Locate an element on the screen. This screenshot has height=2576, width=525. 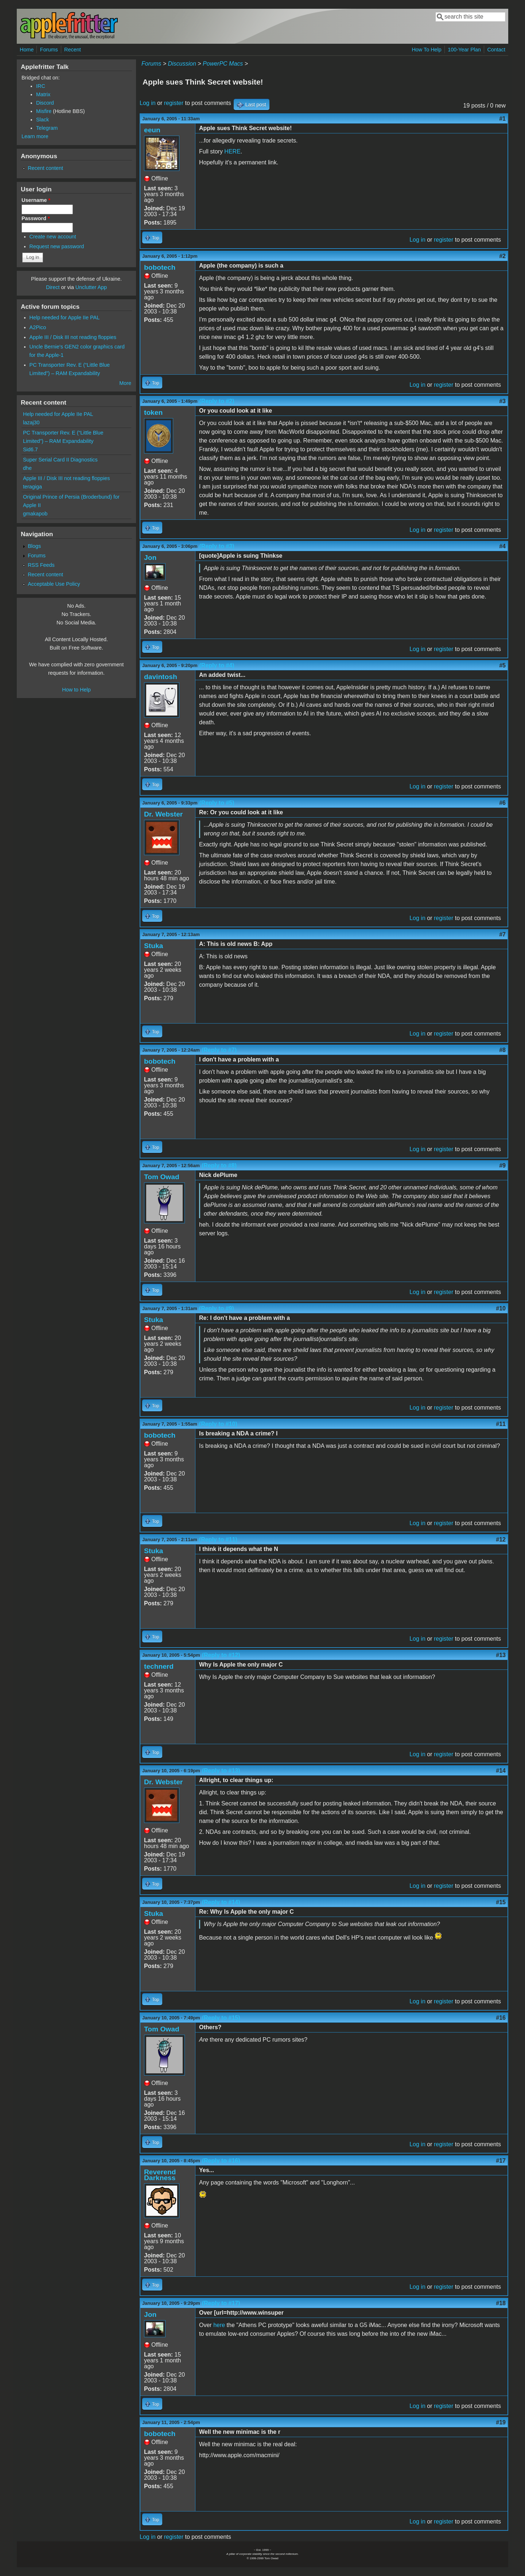
Username is located at coordinates (36, 200).